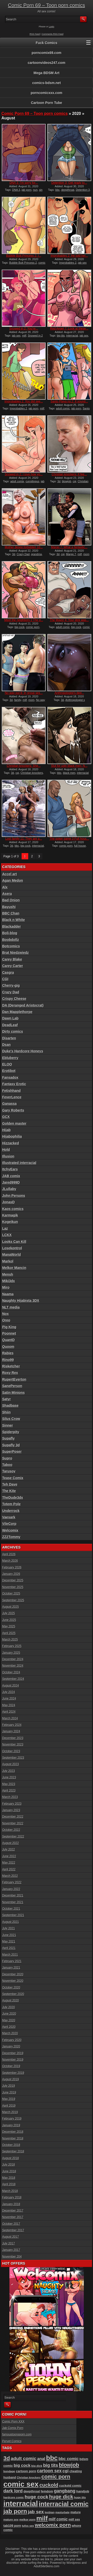  I want to click on Naughty Hijabista 3DX, so click(20, 1300).